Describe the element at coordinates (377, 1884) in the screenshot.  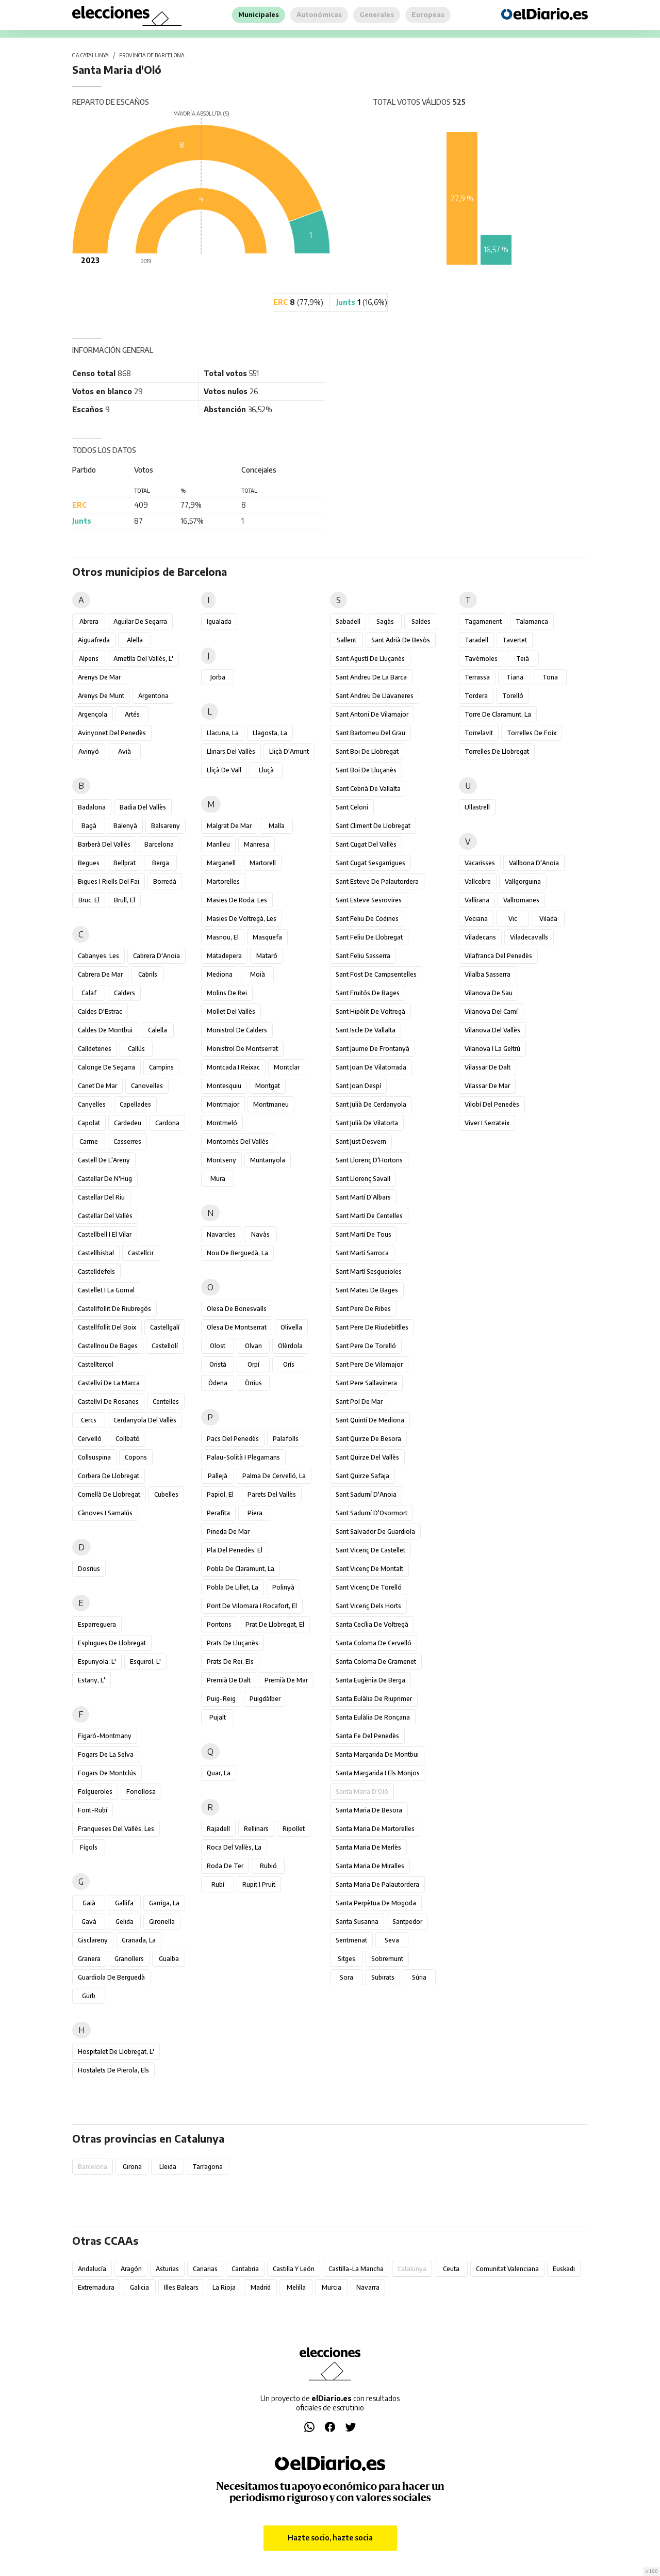
I see `Santa Maria de Palautordera` at that location.